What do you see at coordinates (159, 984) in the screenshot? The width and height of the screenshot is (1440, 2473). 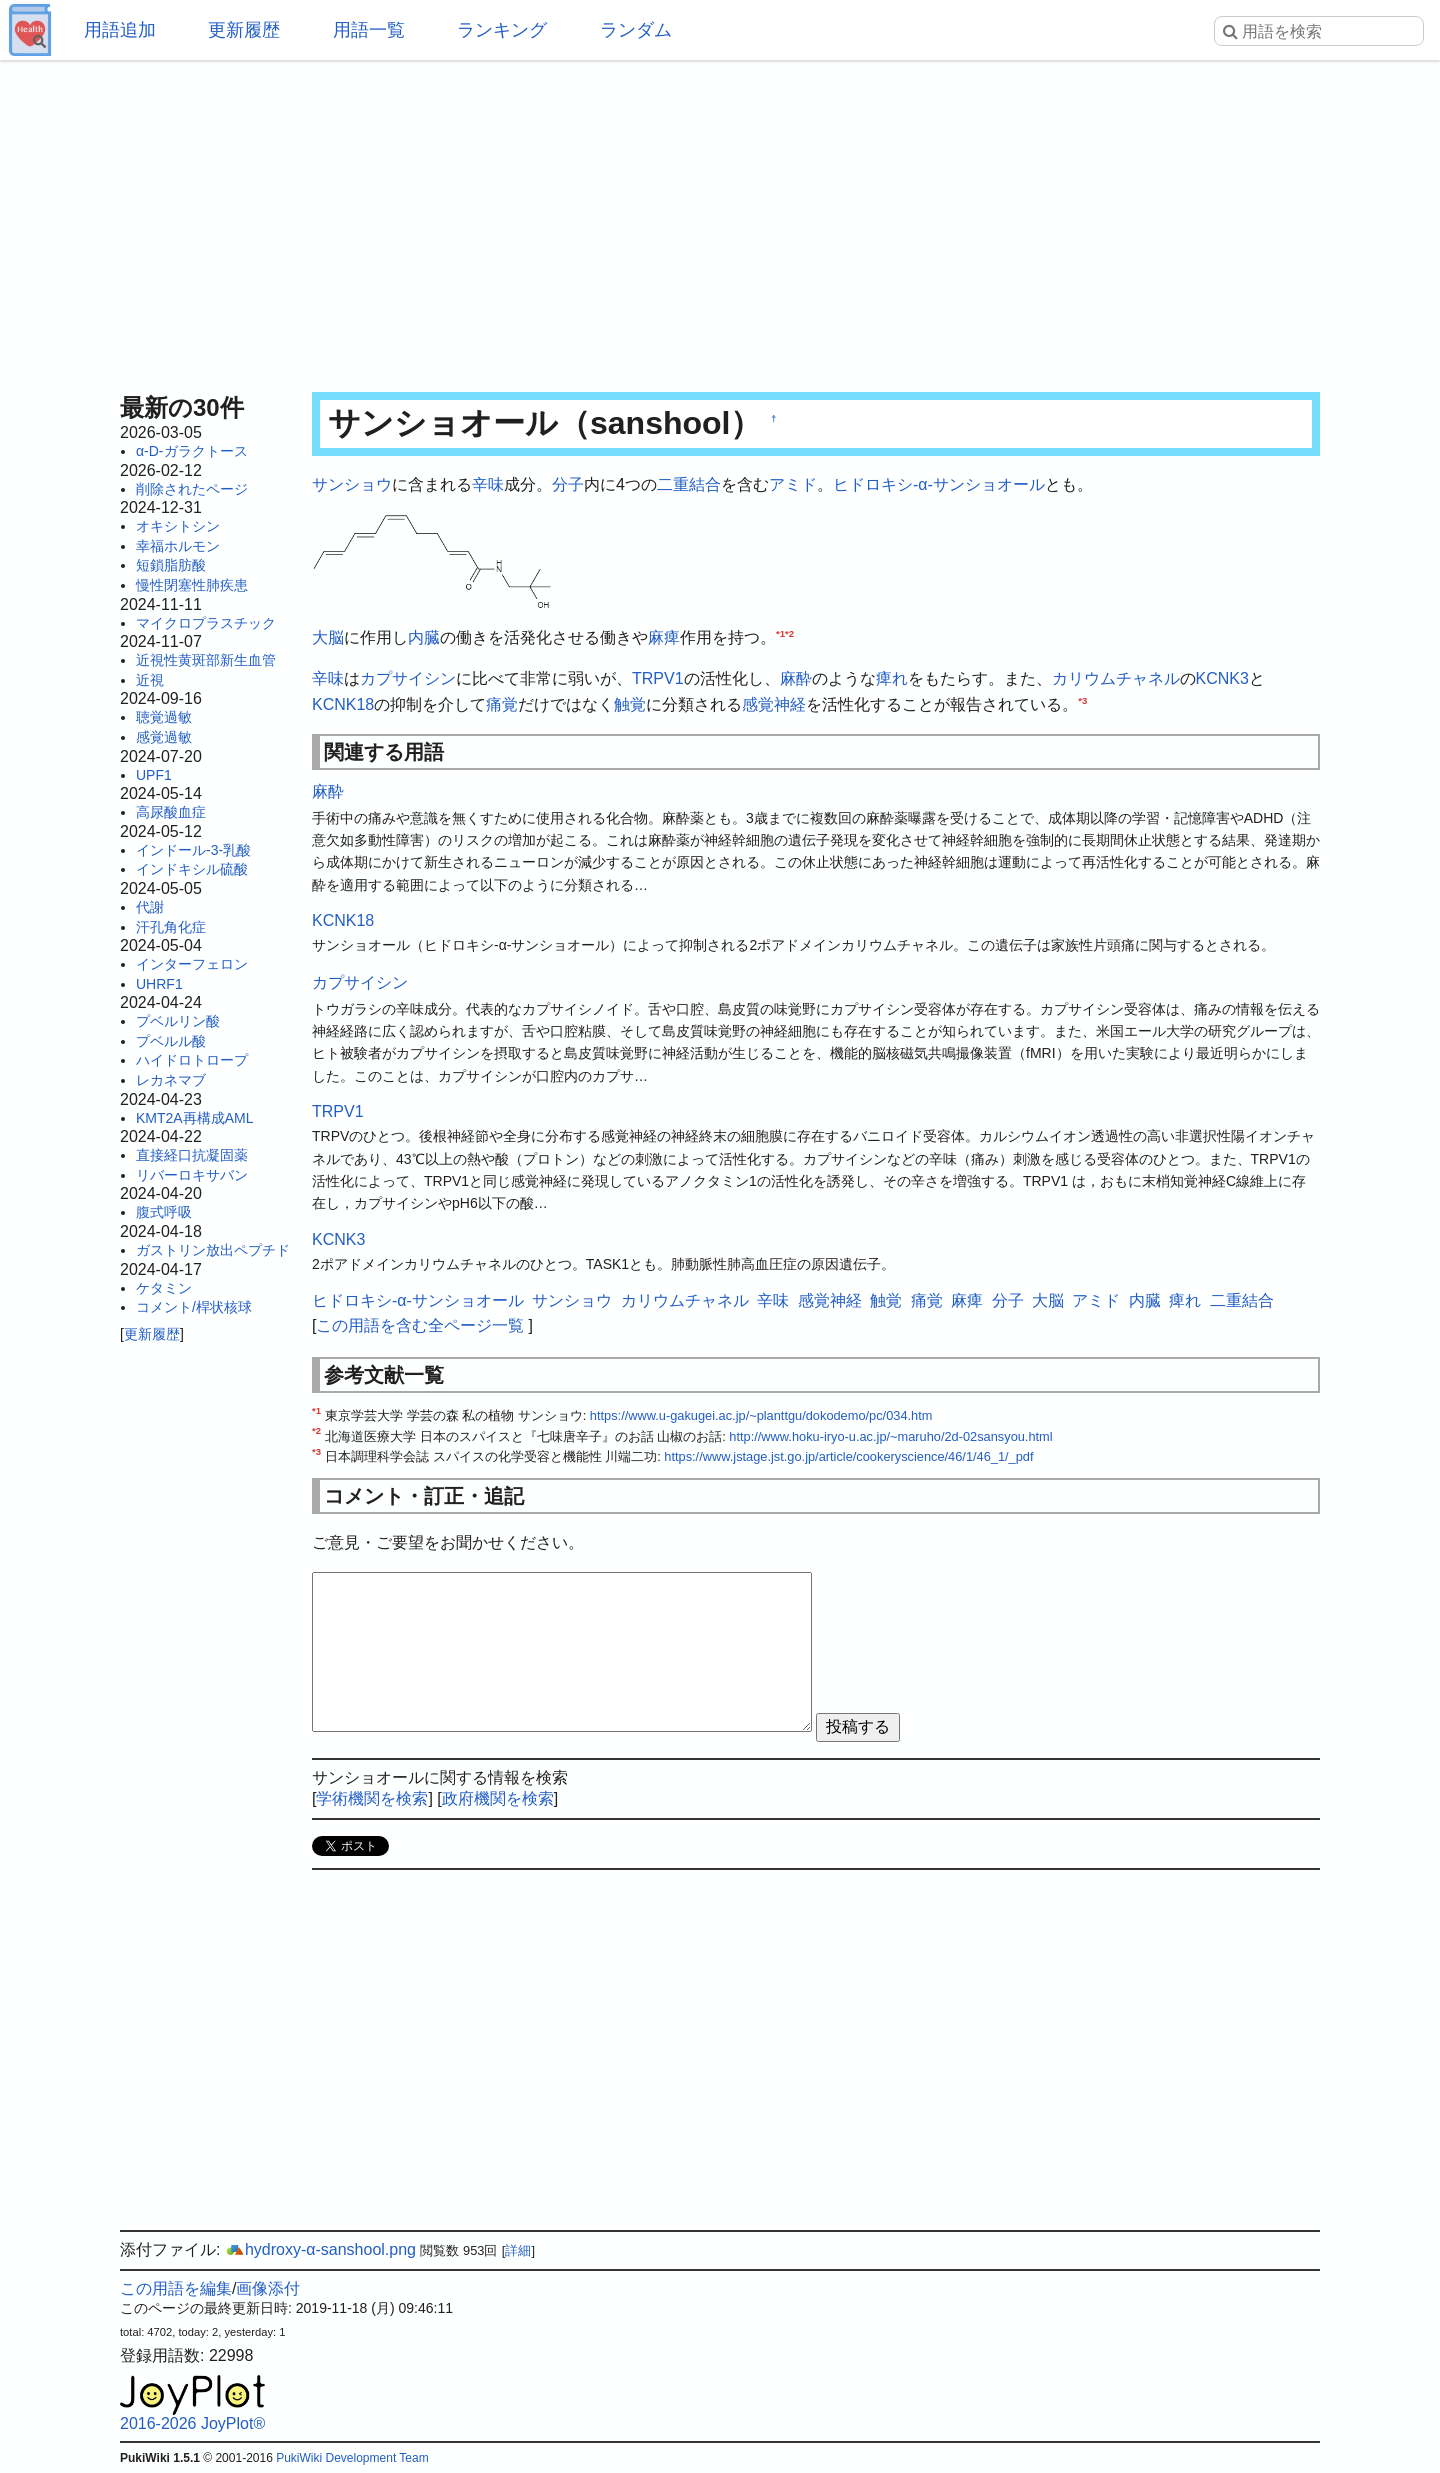 I see `UHRF1` at bounding box center [159, 984].